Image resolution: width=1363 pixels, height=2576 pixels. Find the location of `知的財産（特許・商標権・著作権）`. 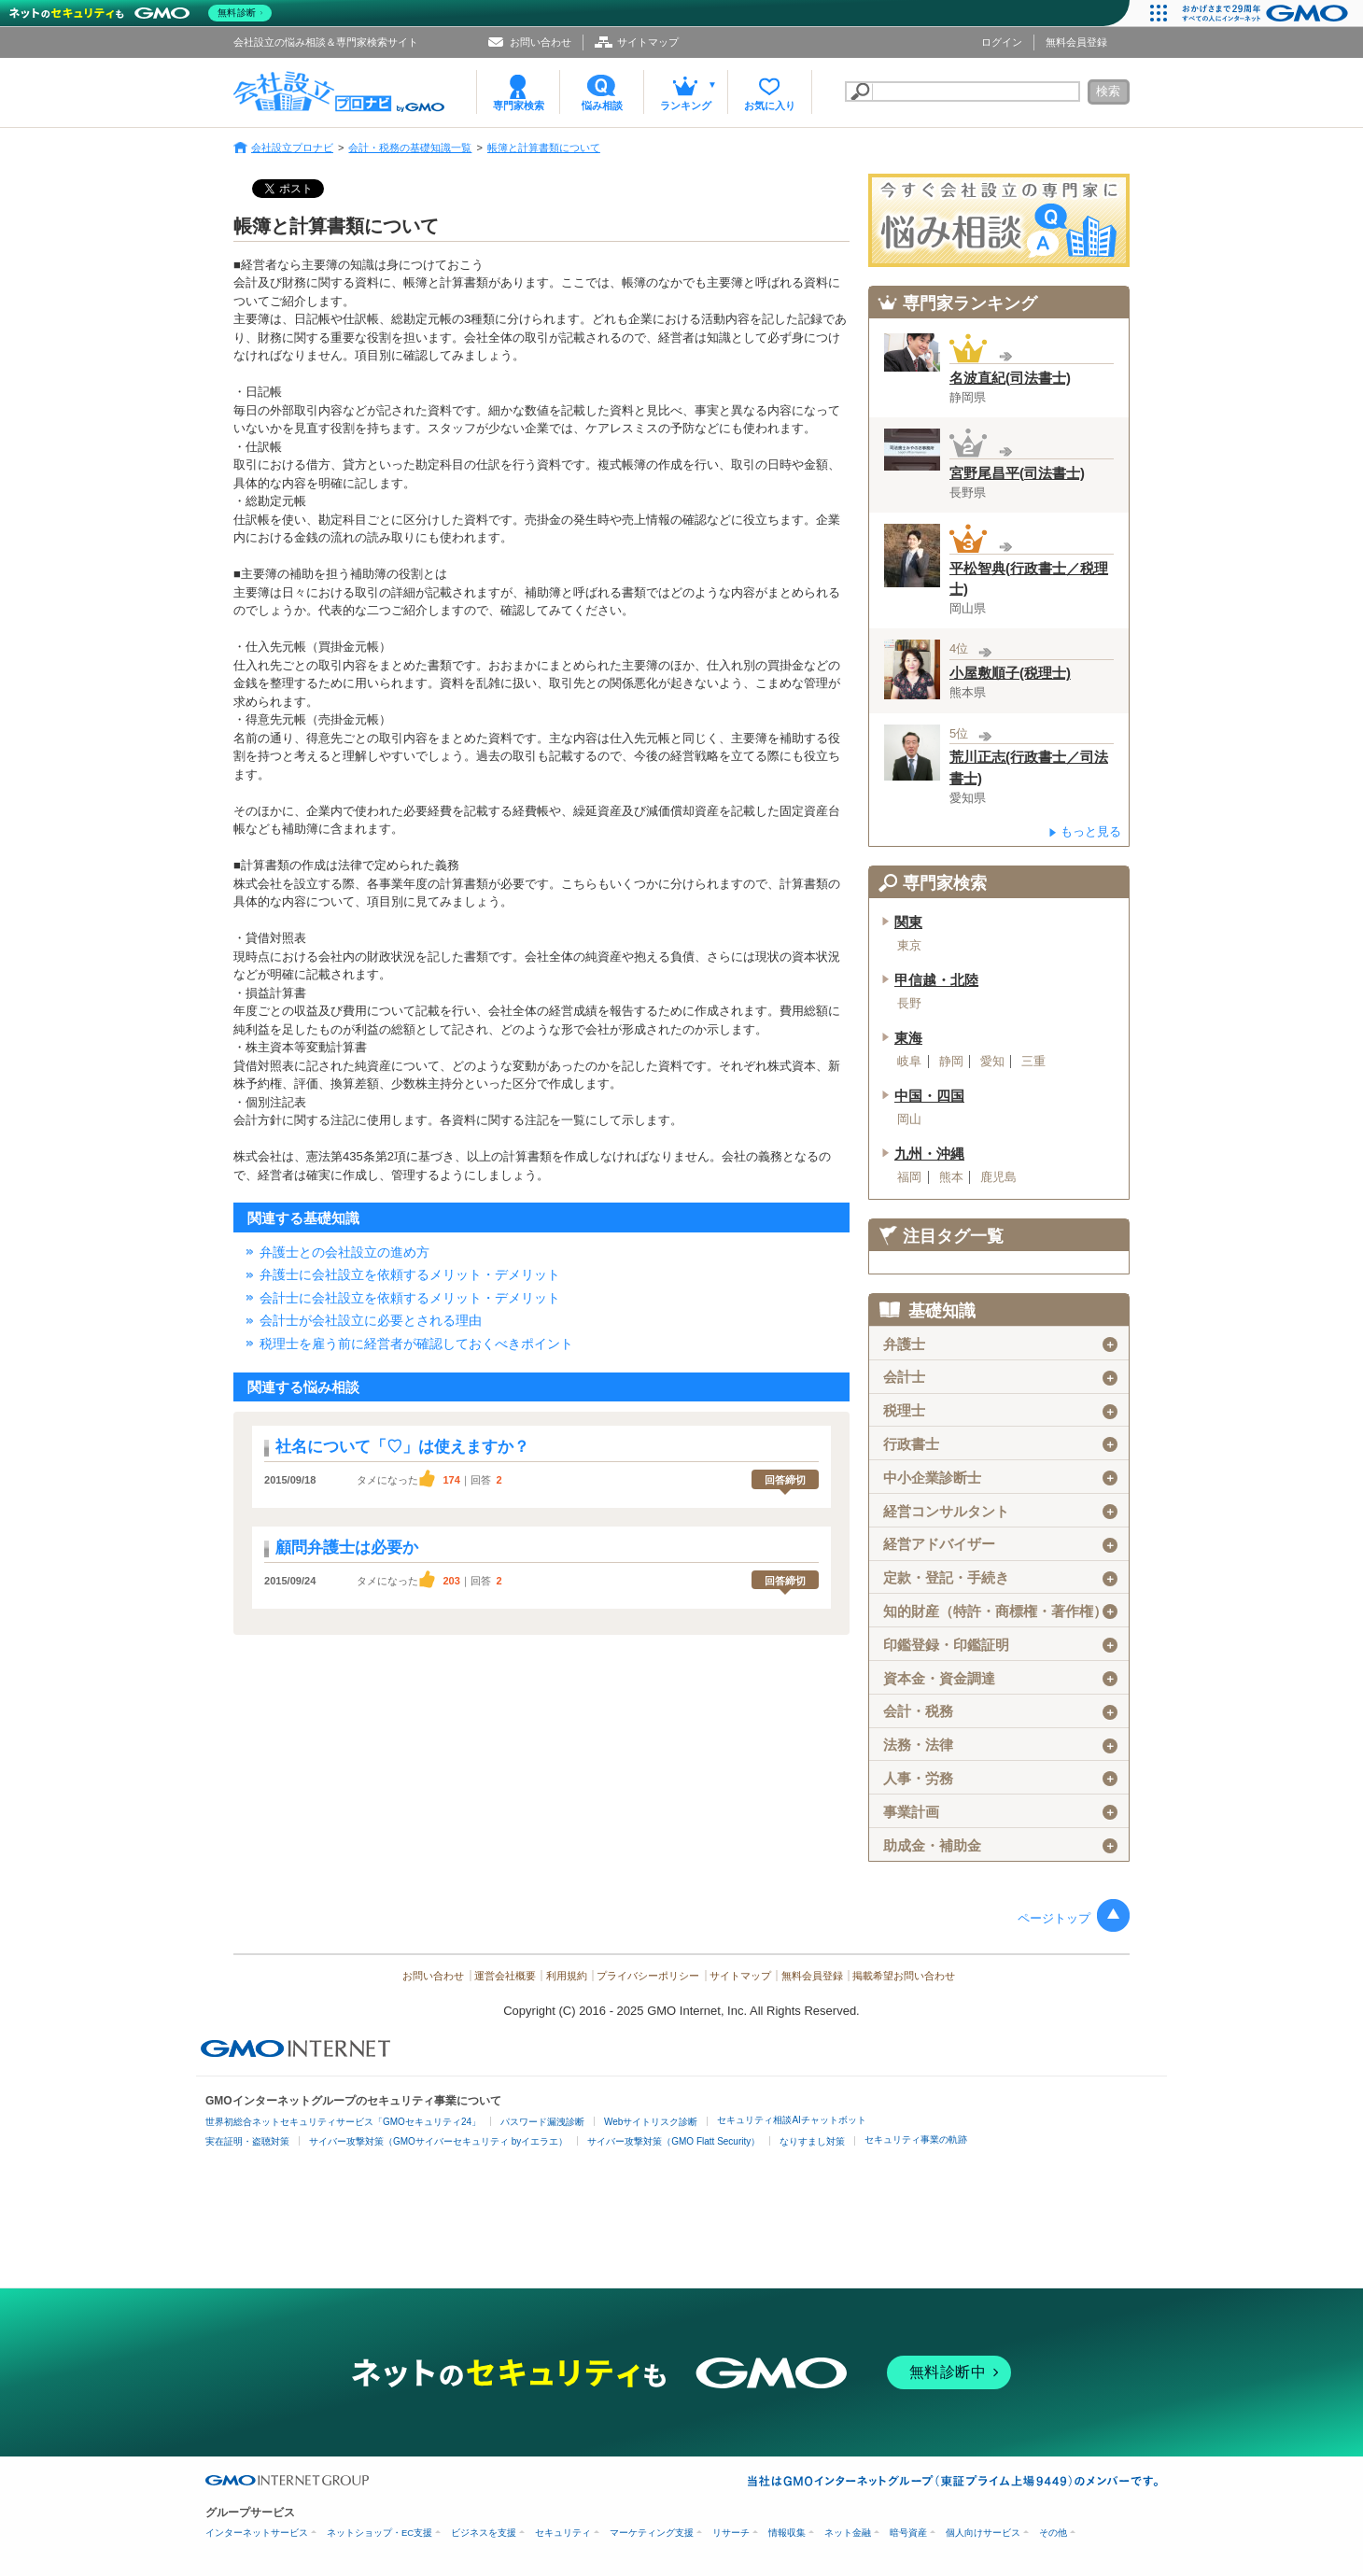

知的財産（特許・商標権・著作権） is located at coordinates (1000, 1611).